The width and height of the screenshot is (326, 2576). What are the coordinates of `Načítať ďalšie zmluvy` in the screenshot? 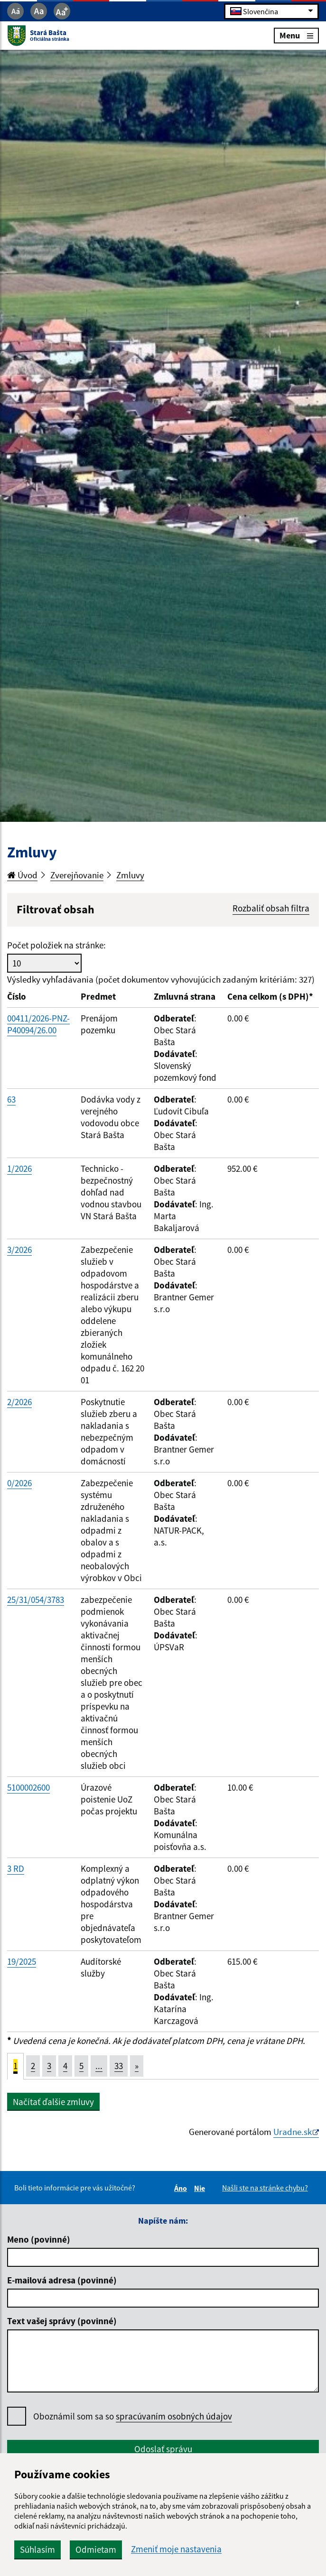 It's located at (53, 2101).